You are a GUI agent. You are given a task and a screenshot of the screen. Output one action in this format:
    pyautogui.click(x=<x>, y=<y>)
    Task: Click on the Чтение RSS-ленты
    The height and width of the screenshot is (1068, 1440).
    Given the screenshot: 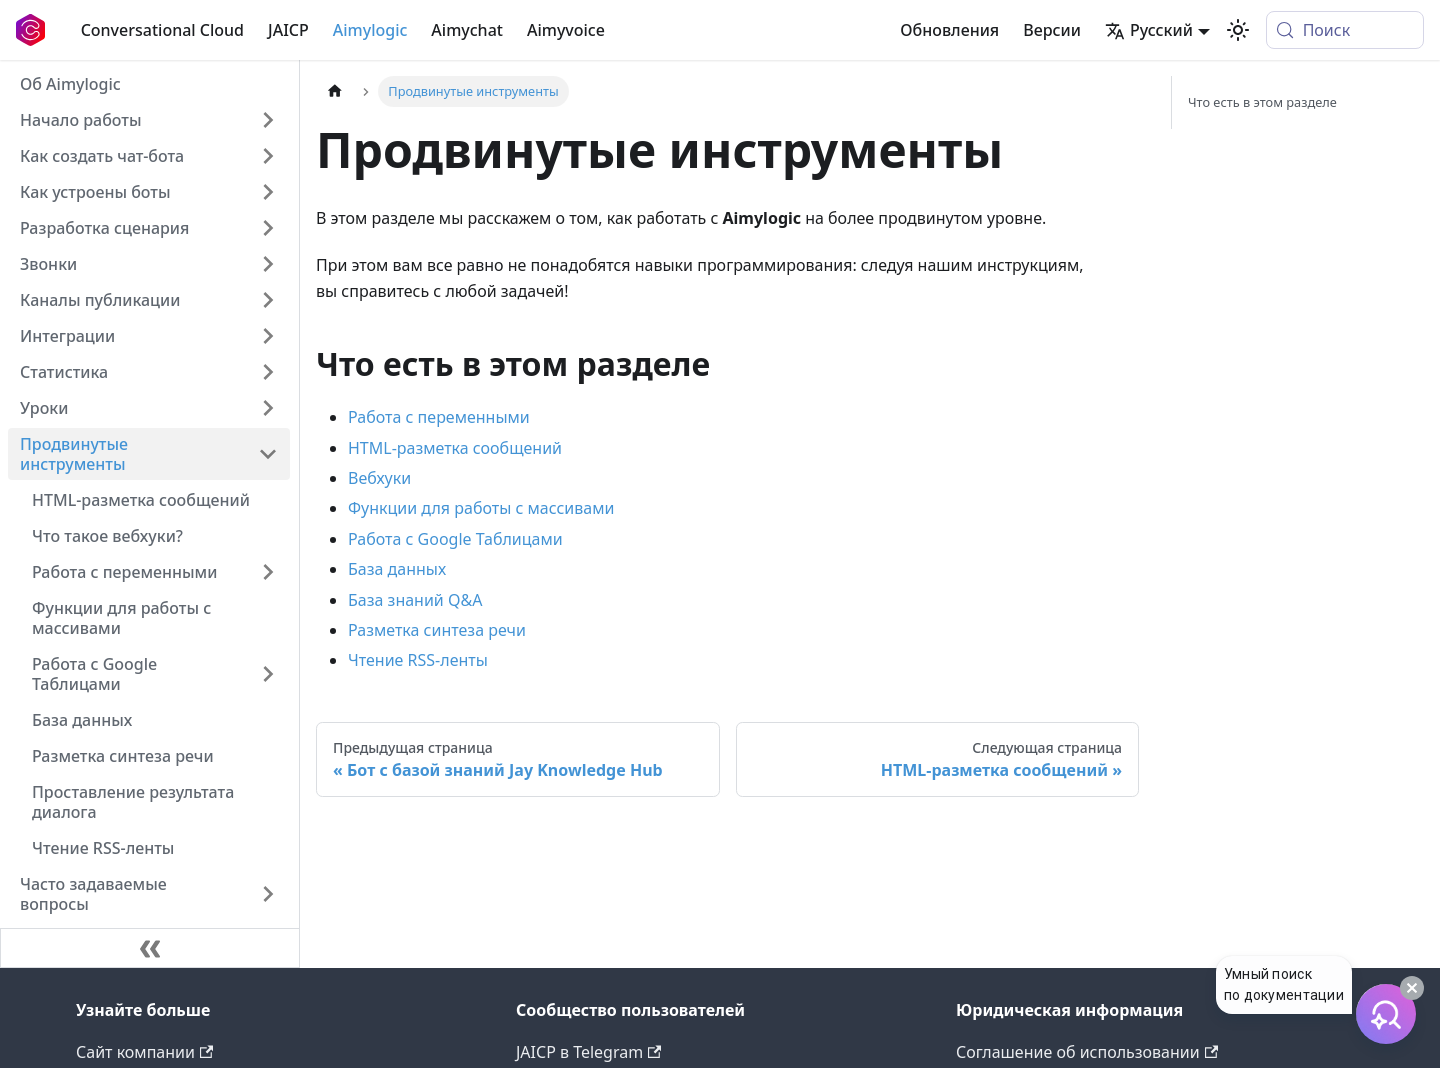 What is the action you would take?
    pyautogui.click(x=418, y=660)
    